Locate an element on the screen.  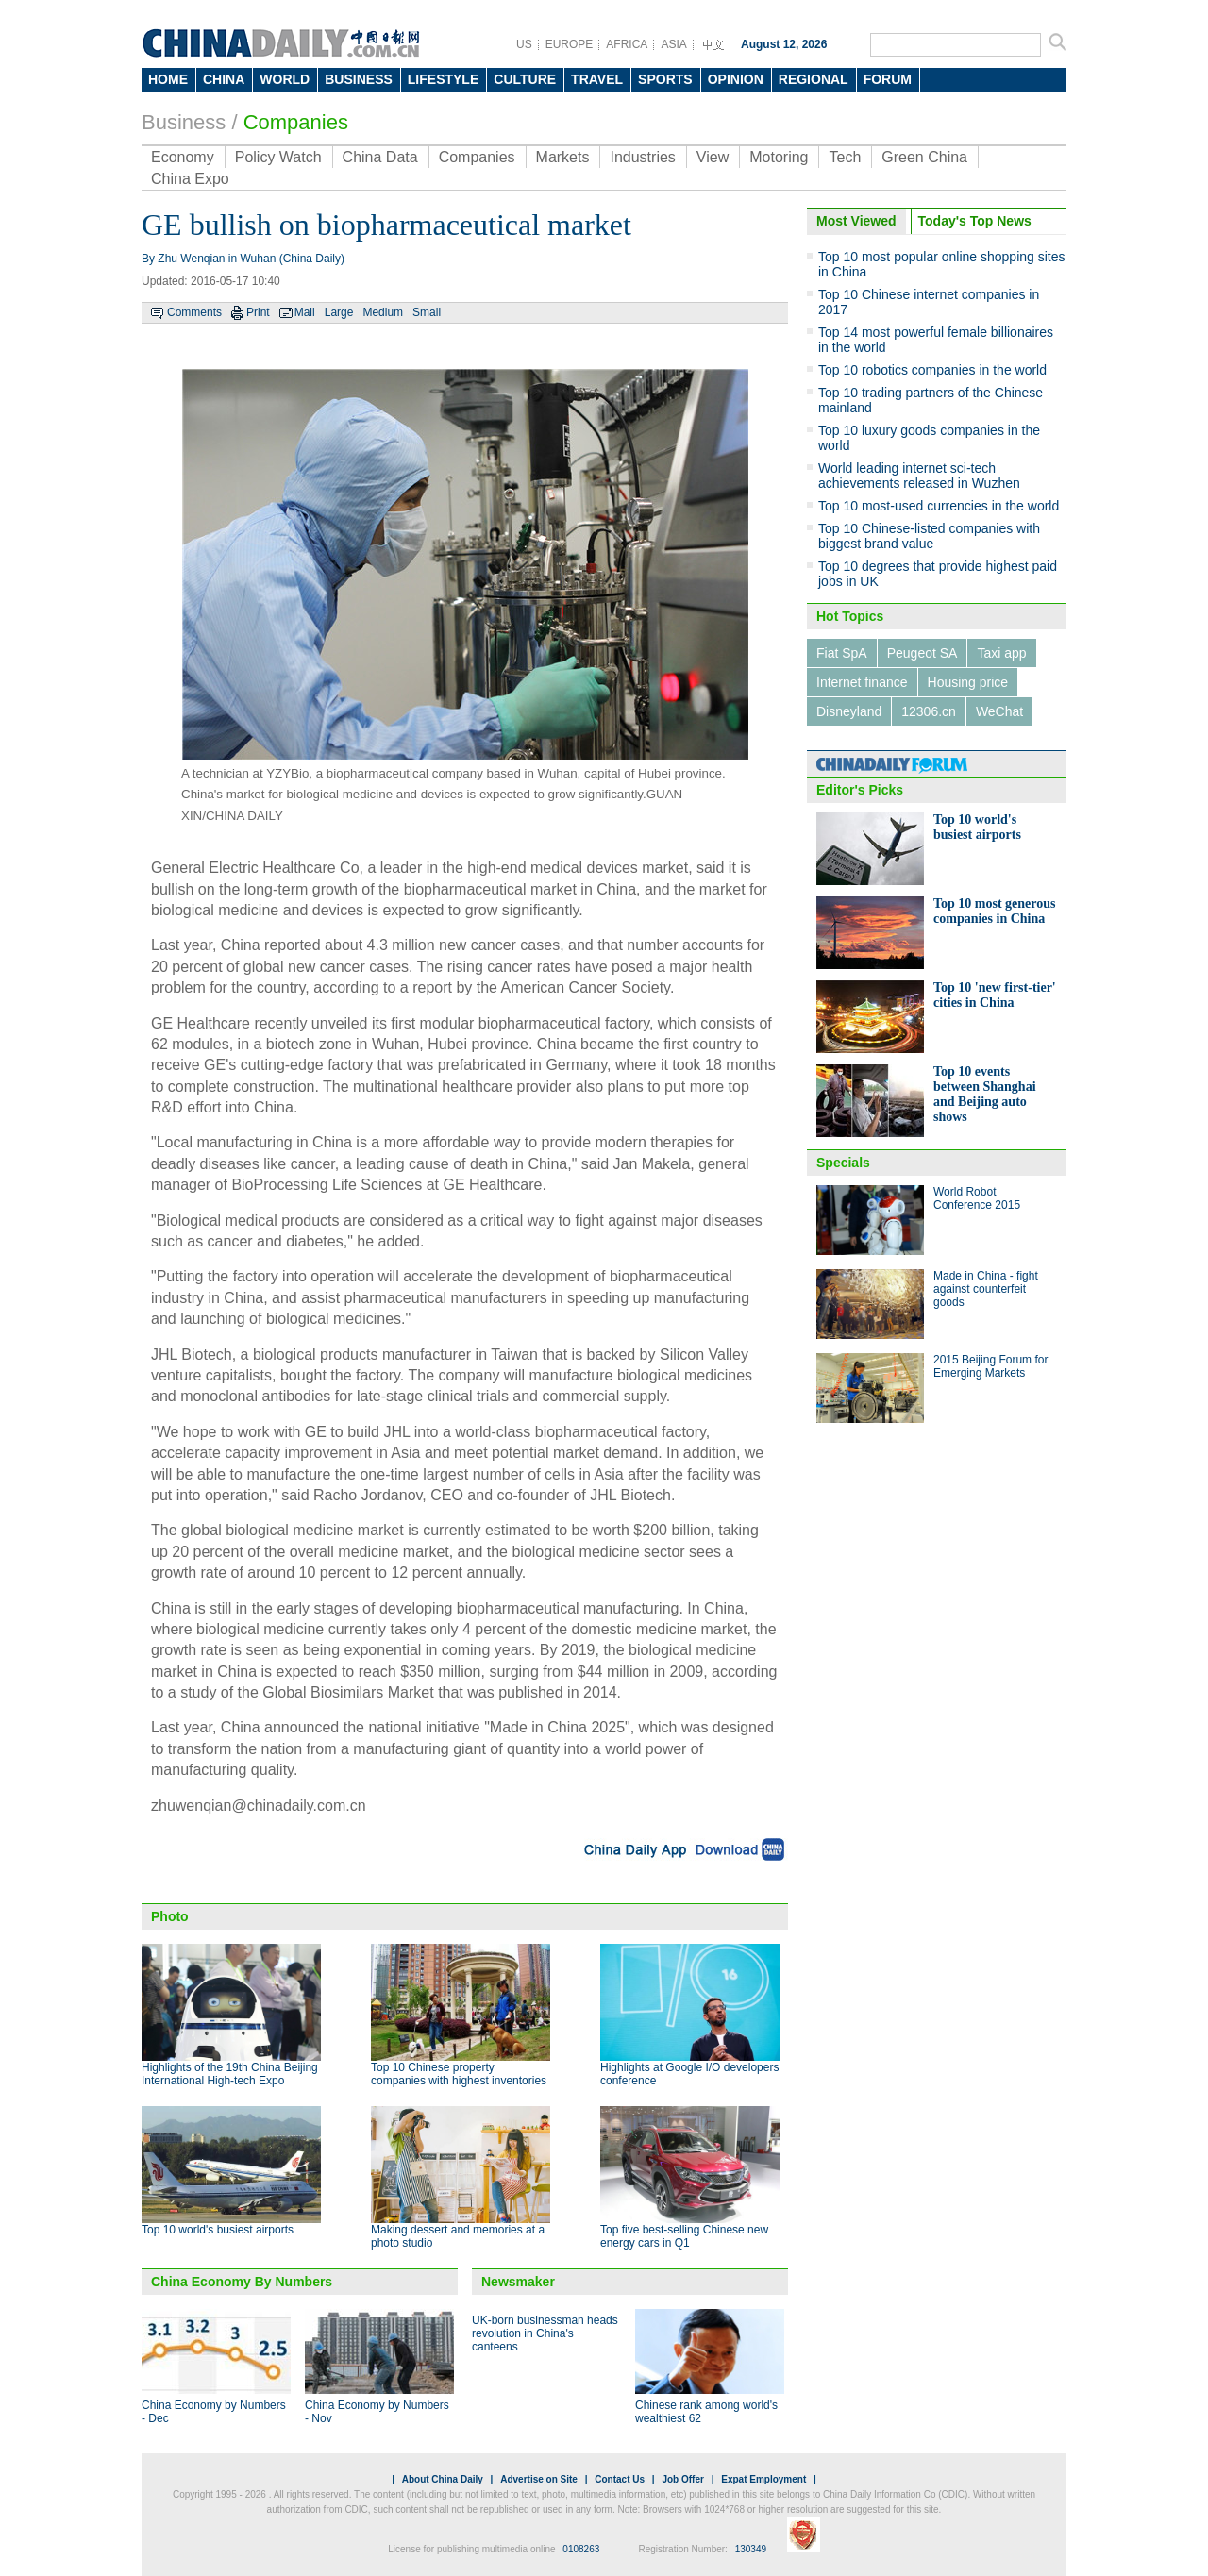
CHINA is located at coordinates (223, 79).